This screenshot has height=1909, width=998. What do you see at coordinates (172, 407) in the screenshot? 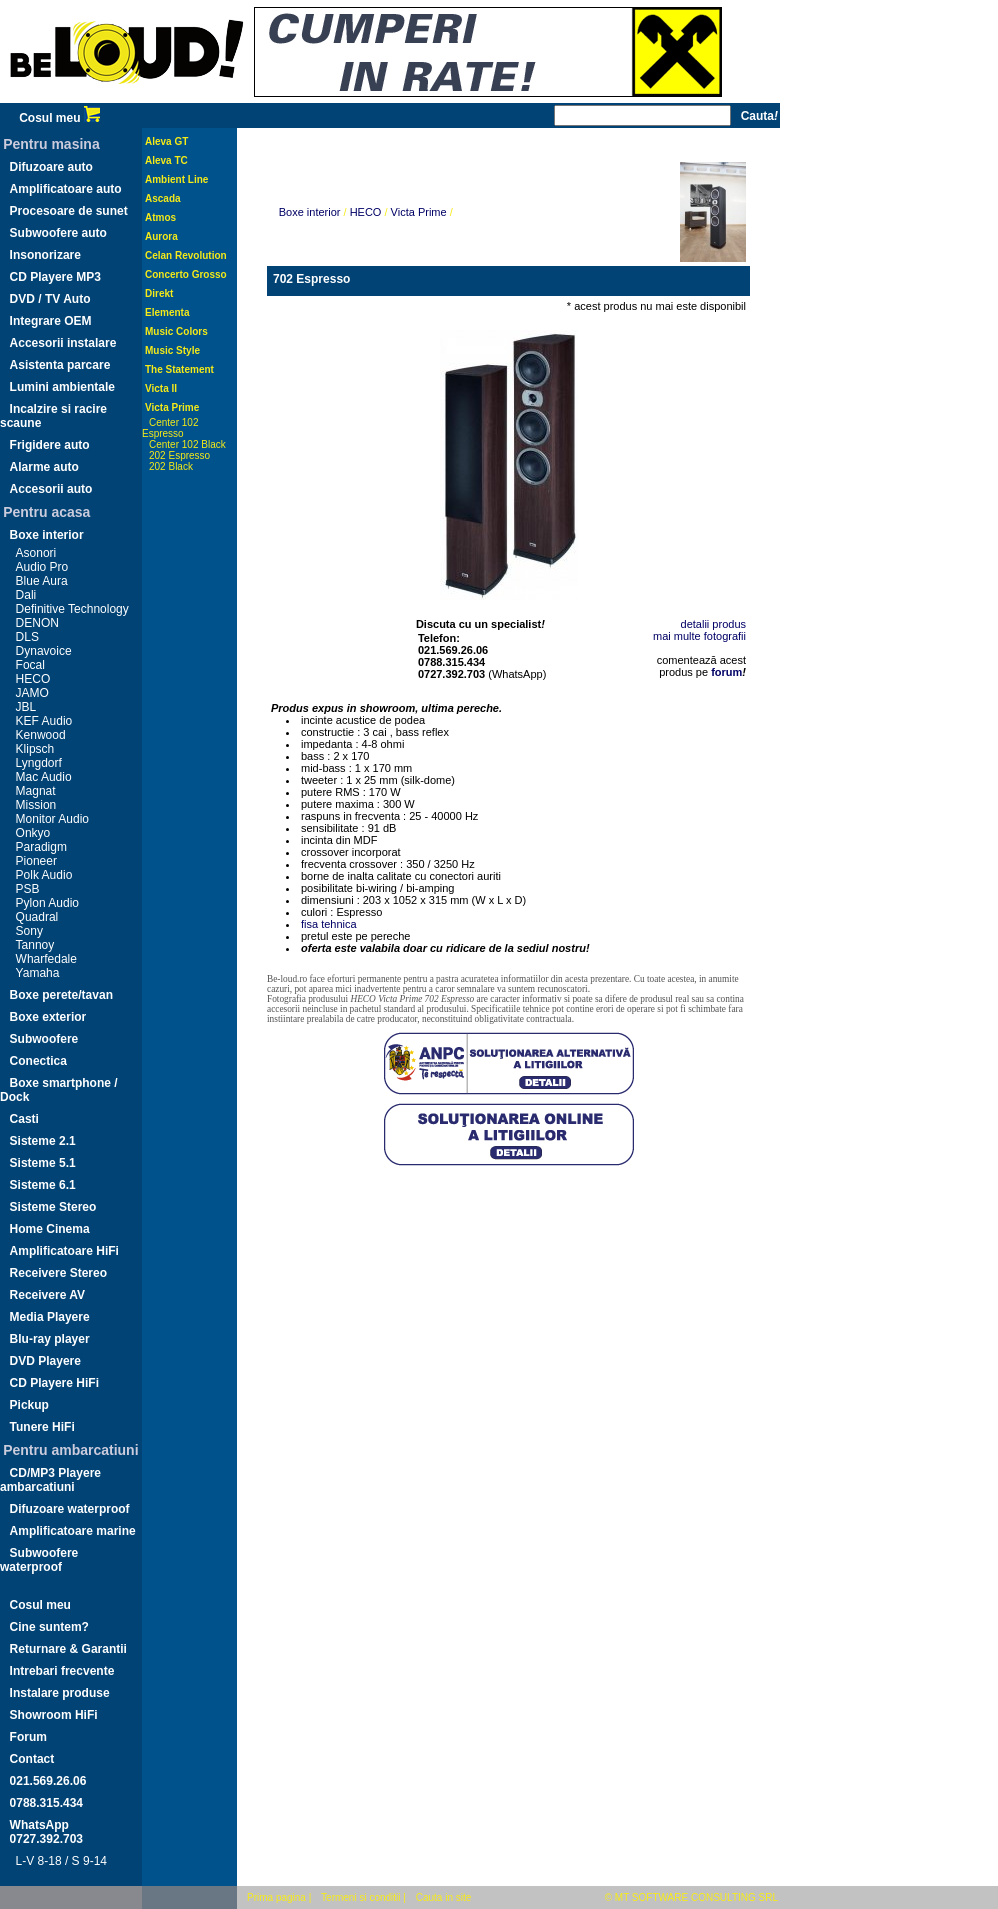
I see `Victa Prime` at bounding box center [172, 407].